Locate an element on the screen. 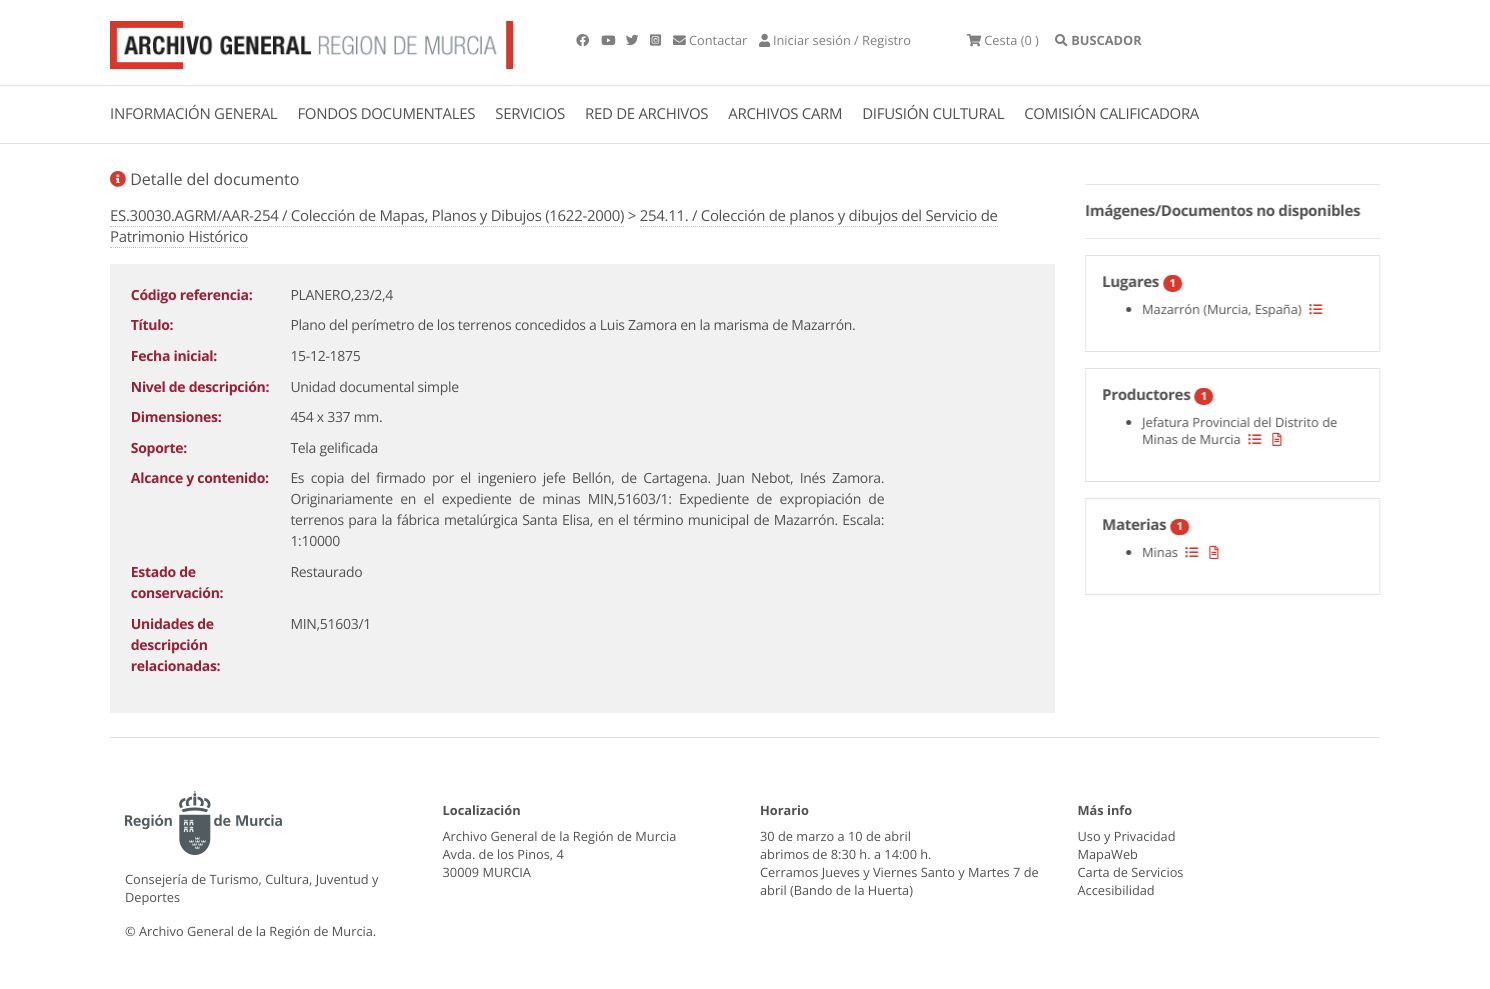 The height and width of the screenshot is (989, 1490). Uso y Privacidad is located at coordinates (1127, 836).